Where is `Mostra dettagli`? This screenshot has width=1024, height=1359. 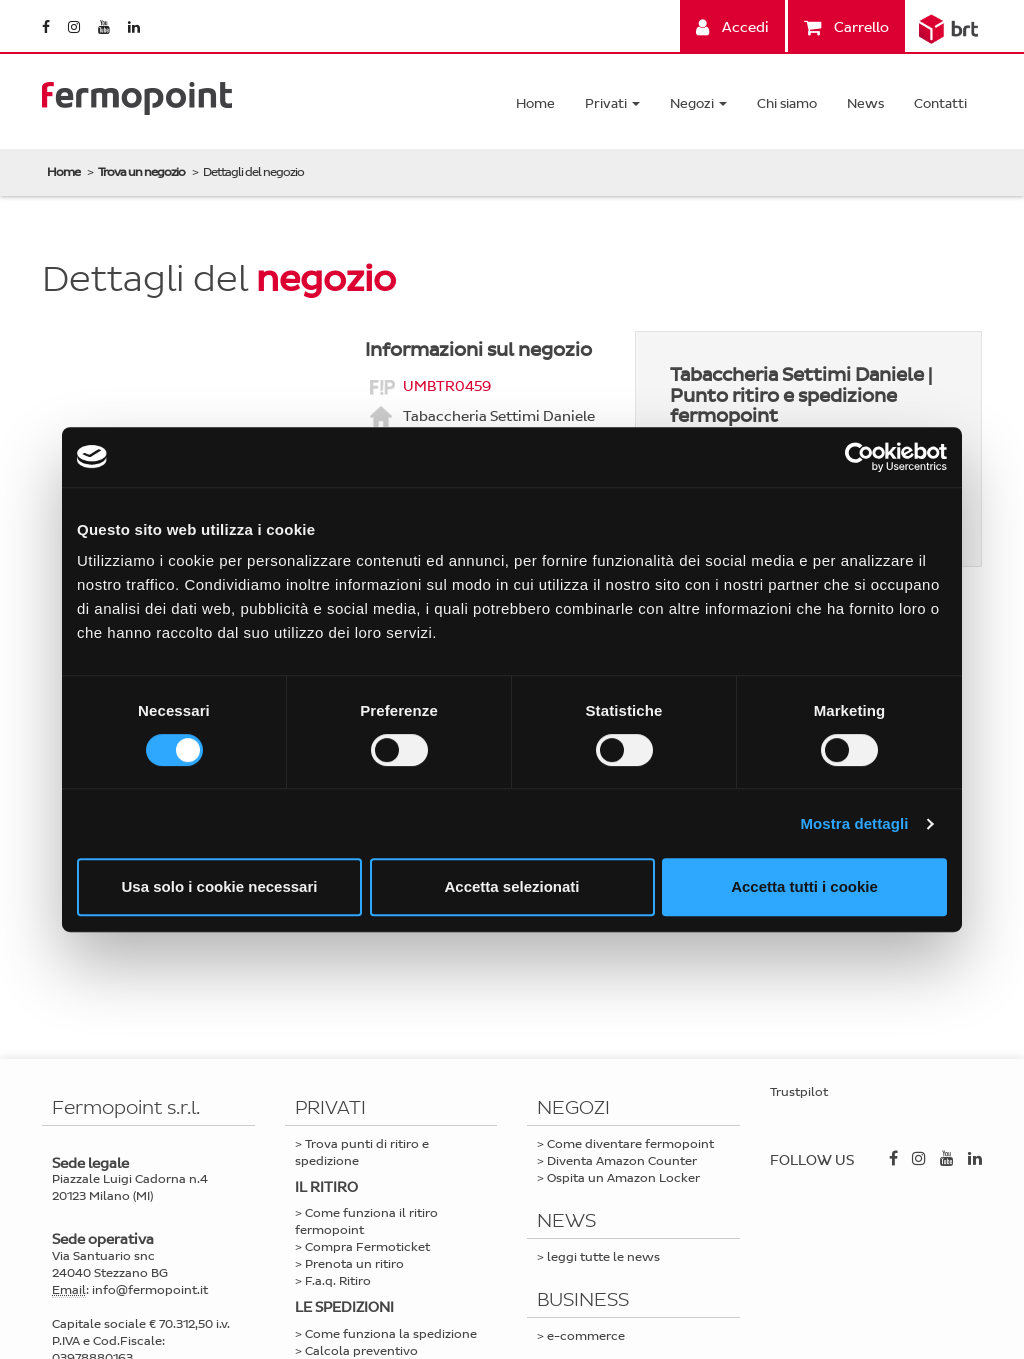
Mostra dettagli is located at coordinates (854, 823).